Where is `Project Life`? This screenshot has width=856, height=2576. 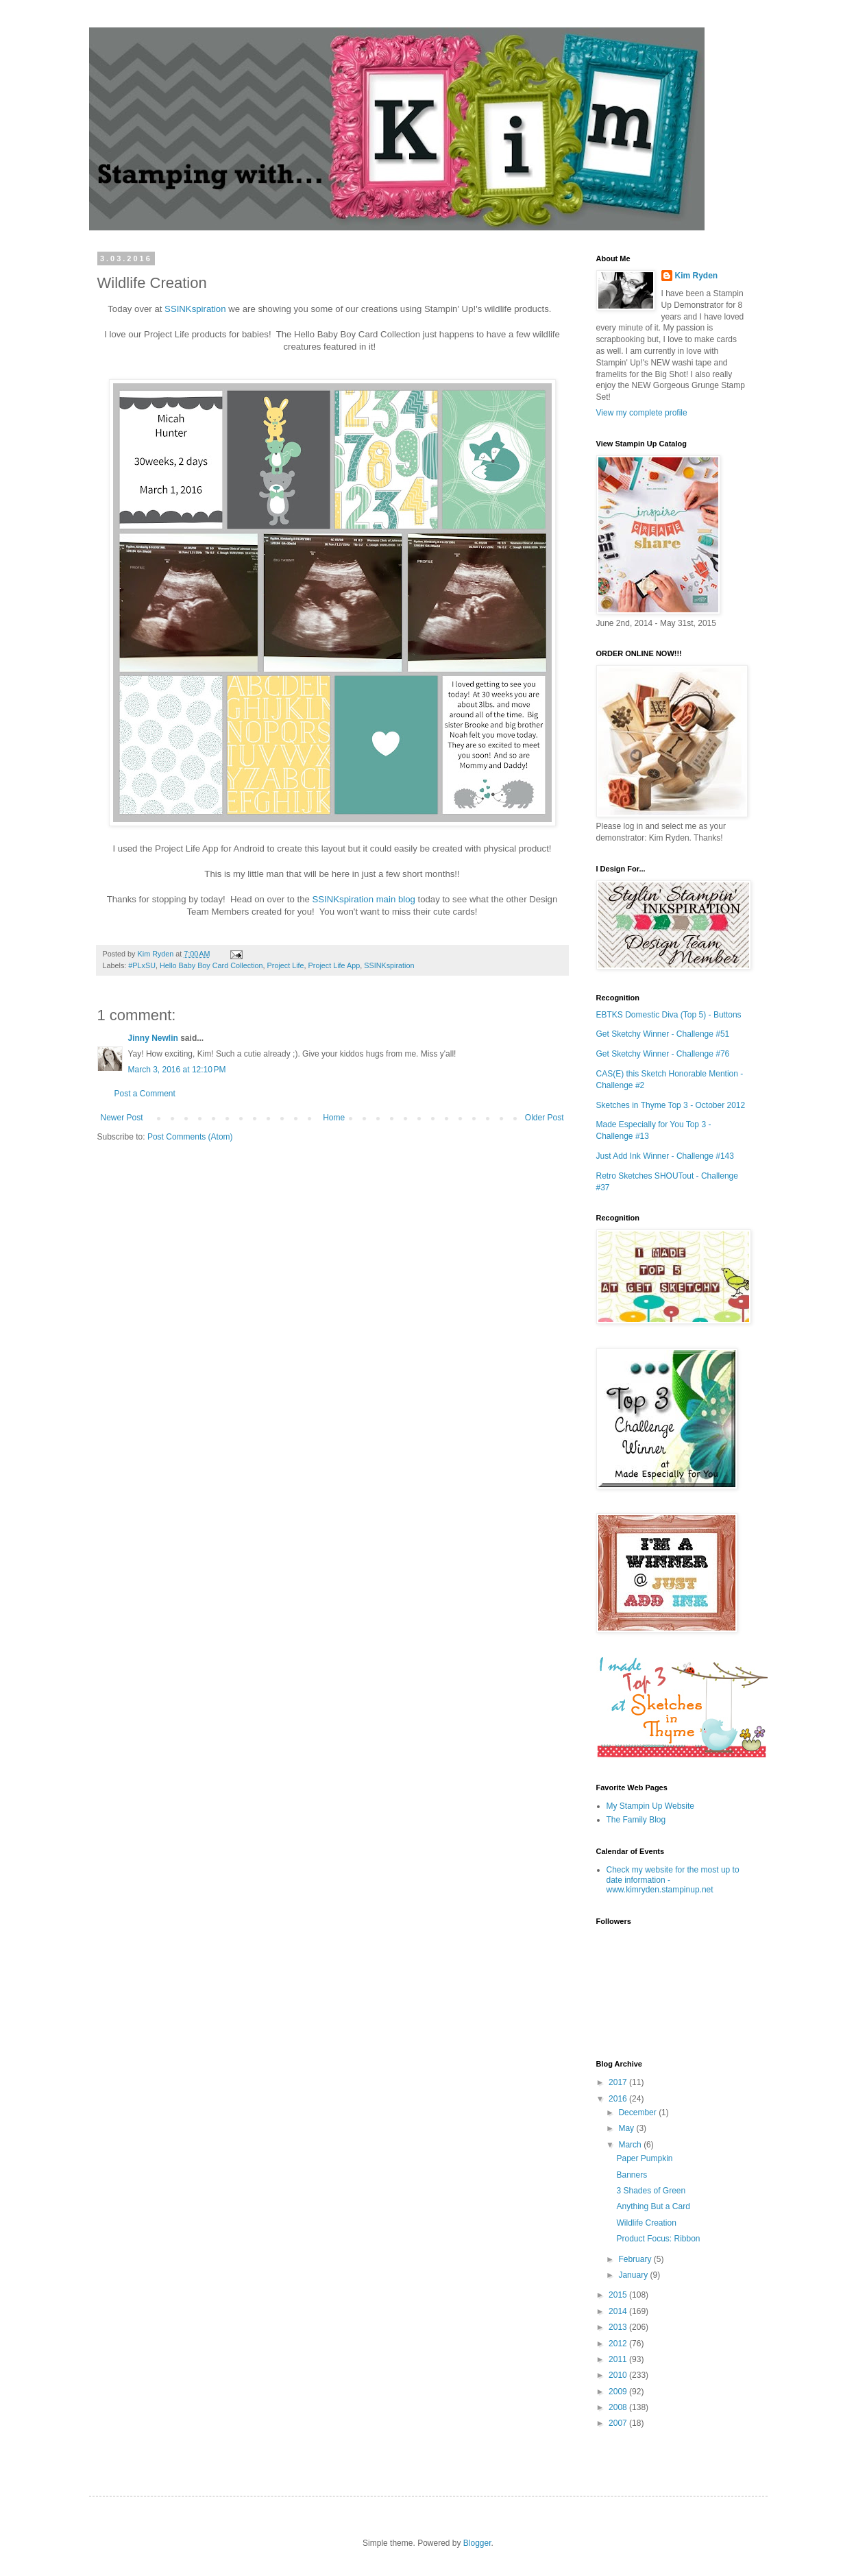
Project Life is located at coordinates (285, 965).